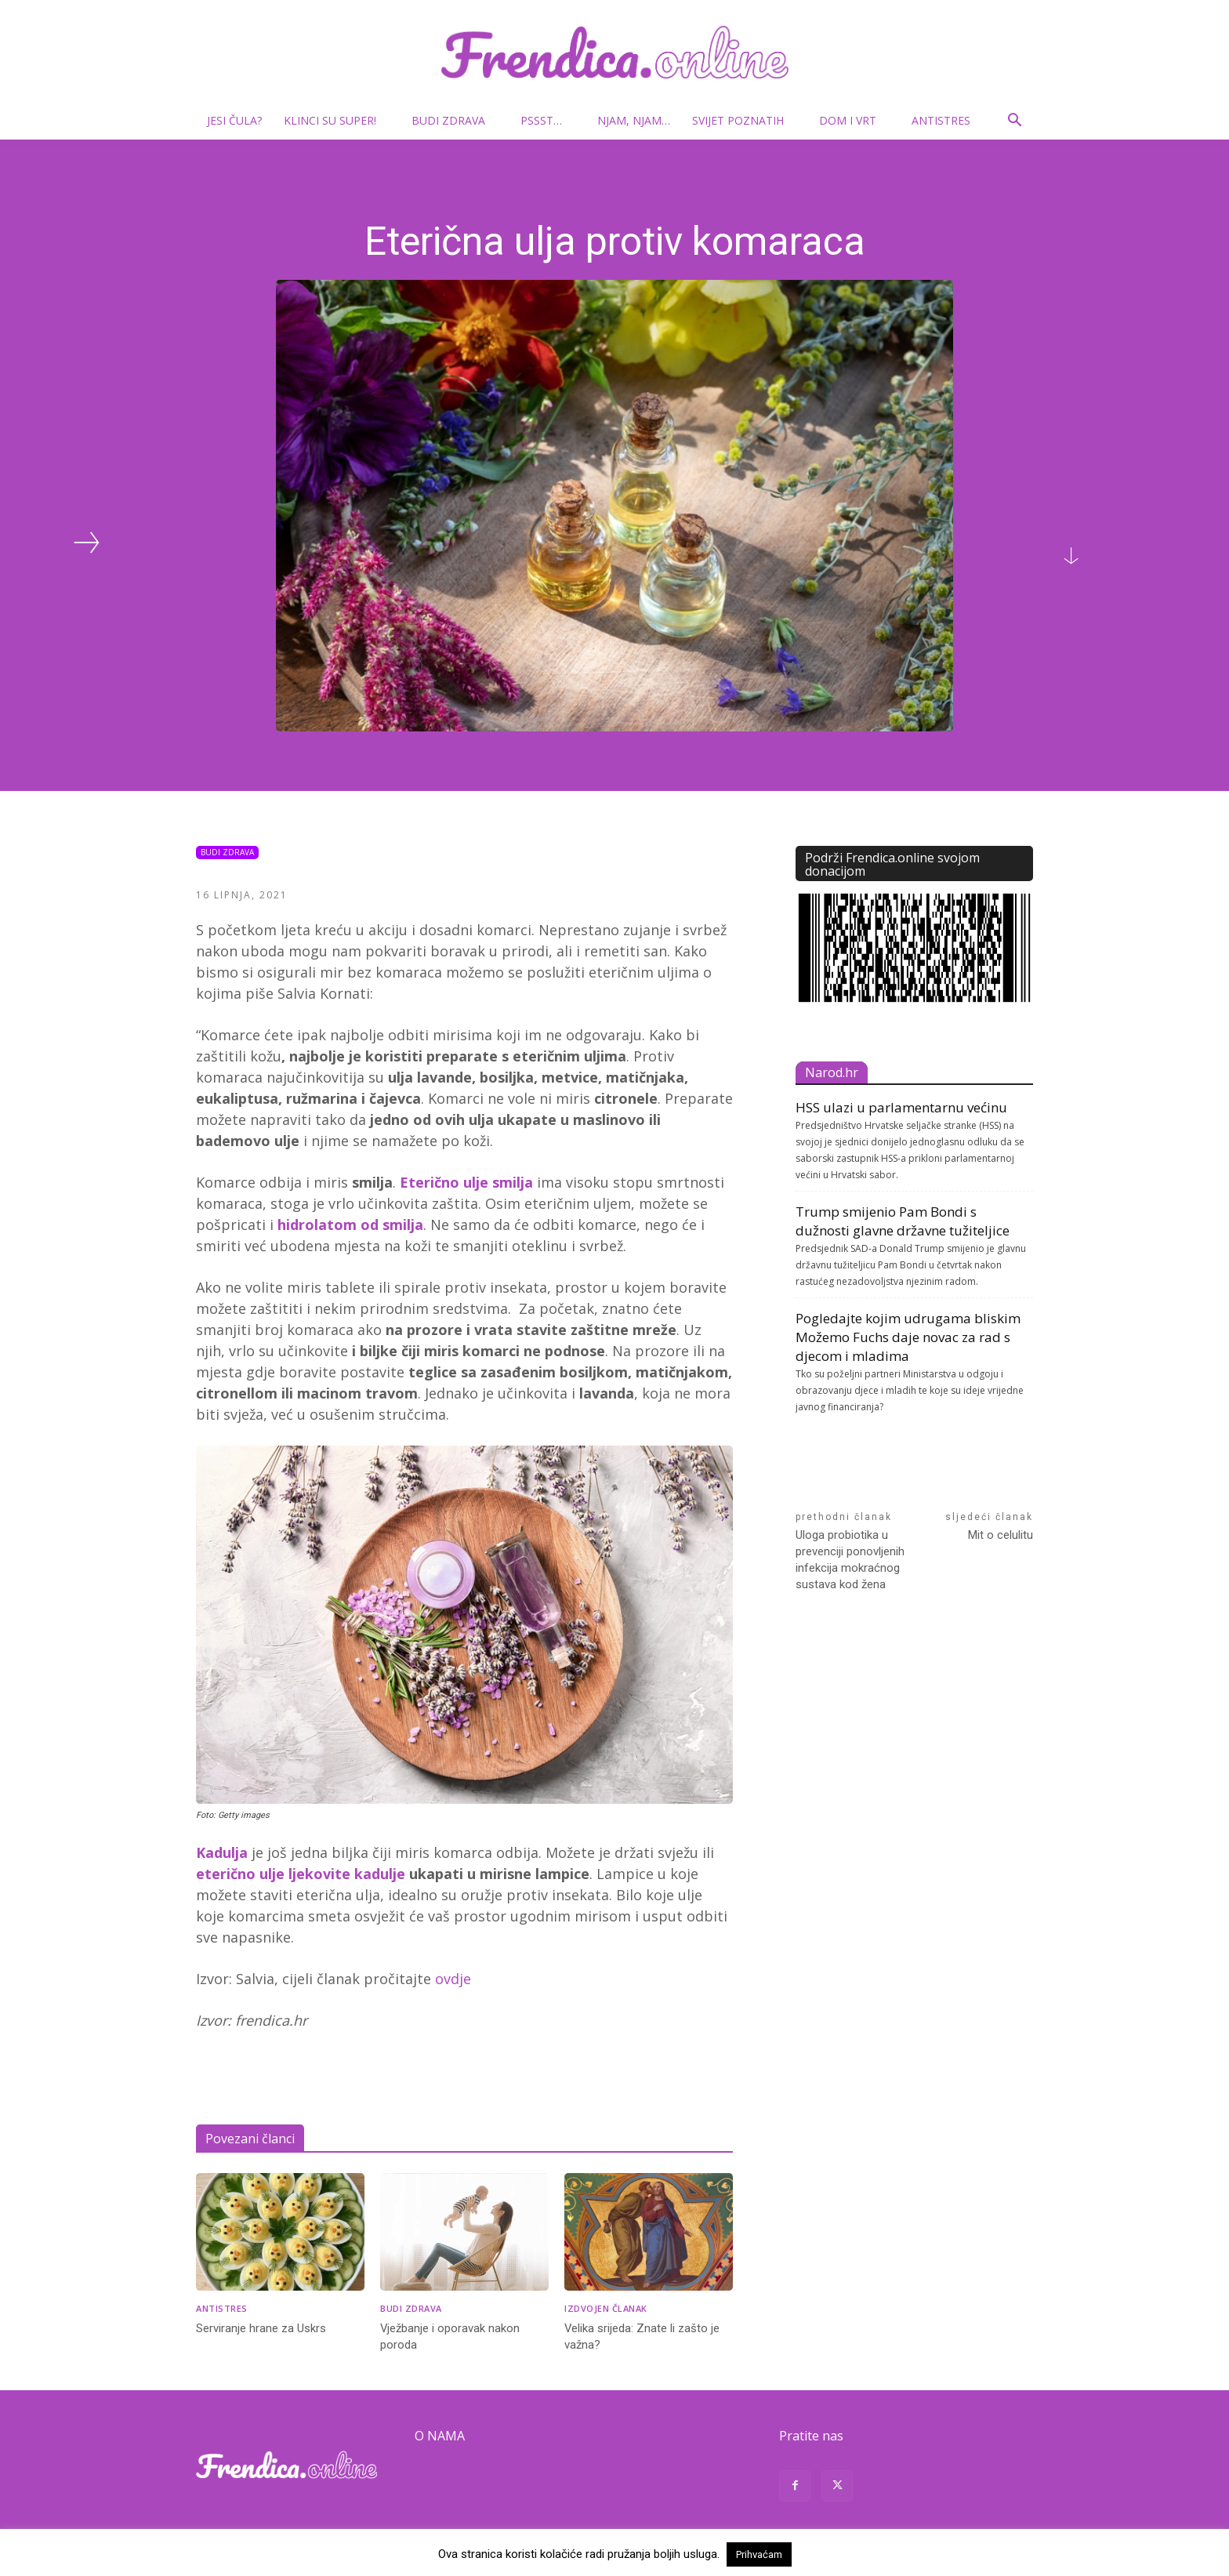 The width and height of the screenshot is (1229, 2576). Describe the element at coordinates (547, 120) in the screenshot. I see `Pssst…` at that location.